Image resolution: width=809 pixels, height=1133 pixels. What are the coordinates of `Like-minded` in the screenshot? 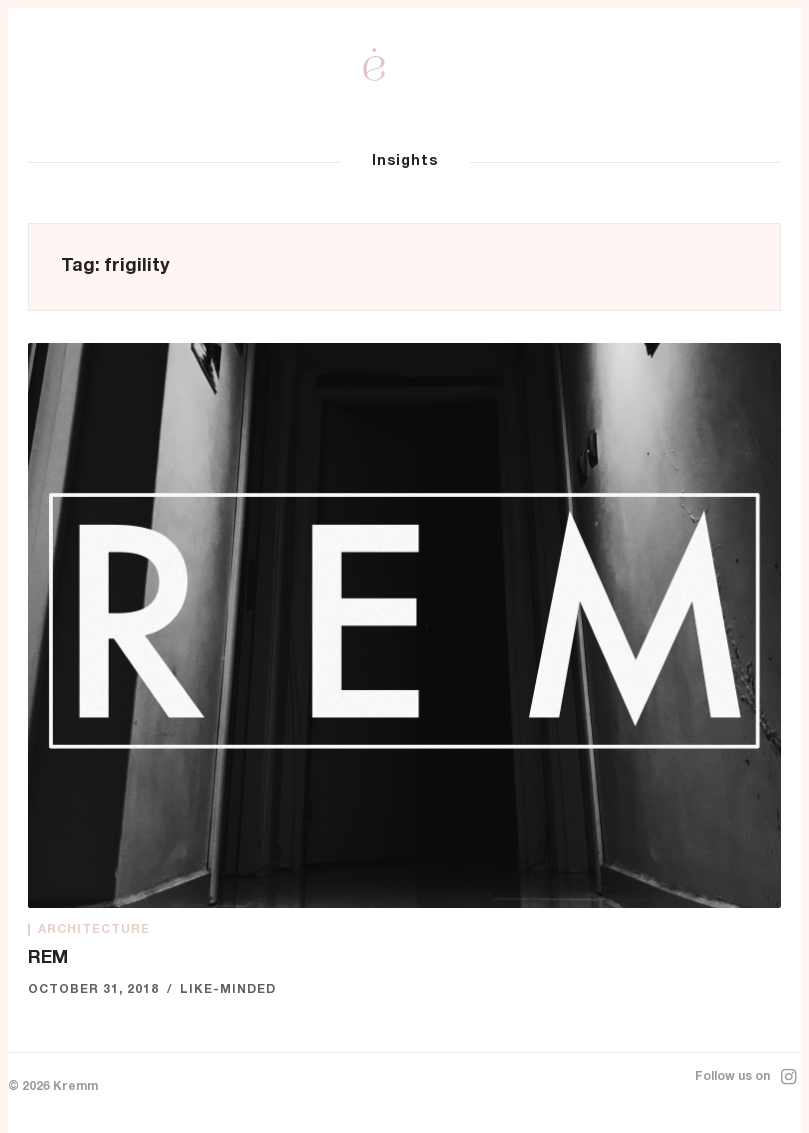 It's located at (228, 990).